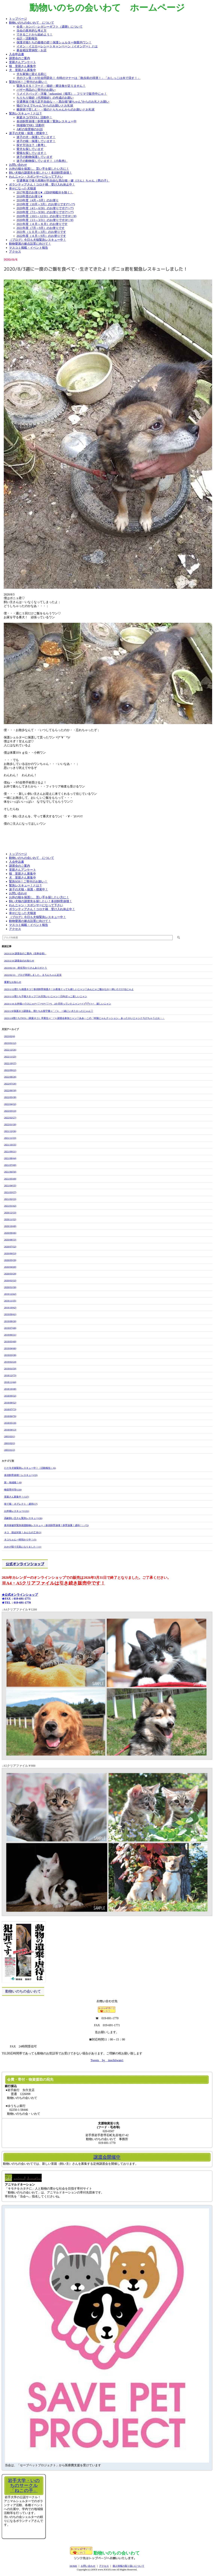  What do you see at coordinates (21, 1475) in the screenshot?
I see `多頭飼育崩壊！レスキュー(33)` at bounding box center [21, 1475].